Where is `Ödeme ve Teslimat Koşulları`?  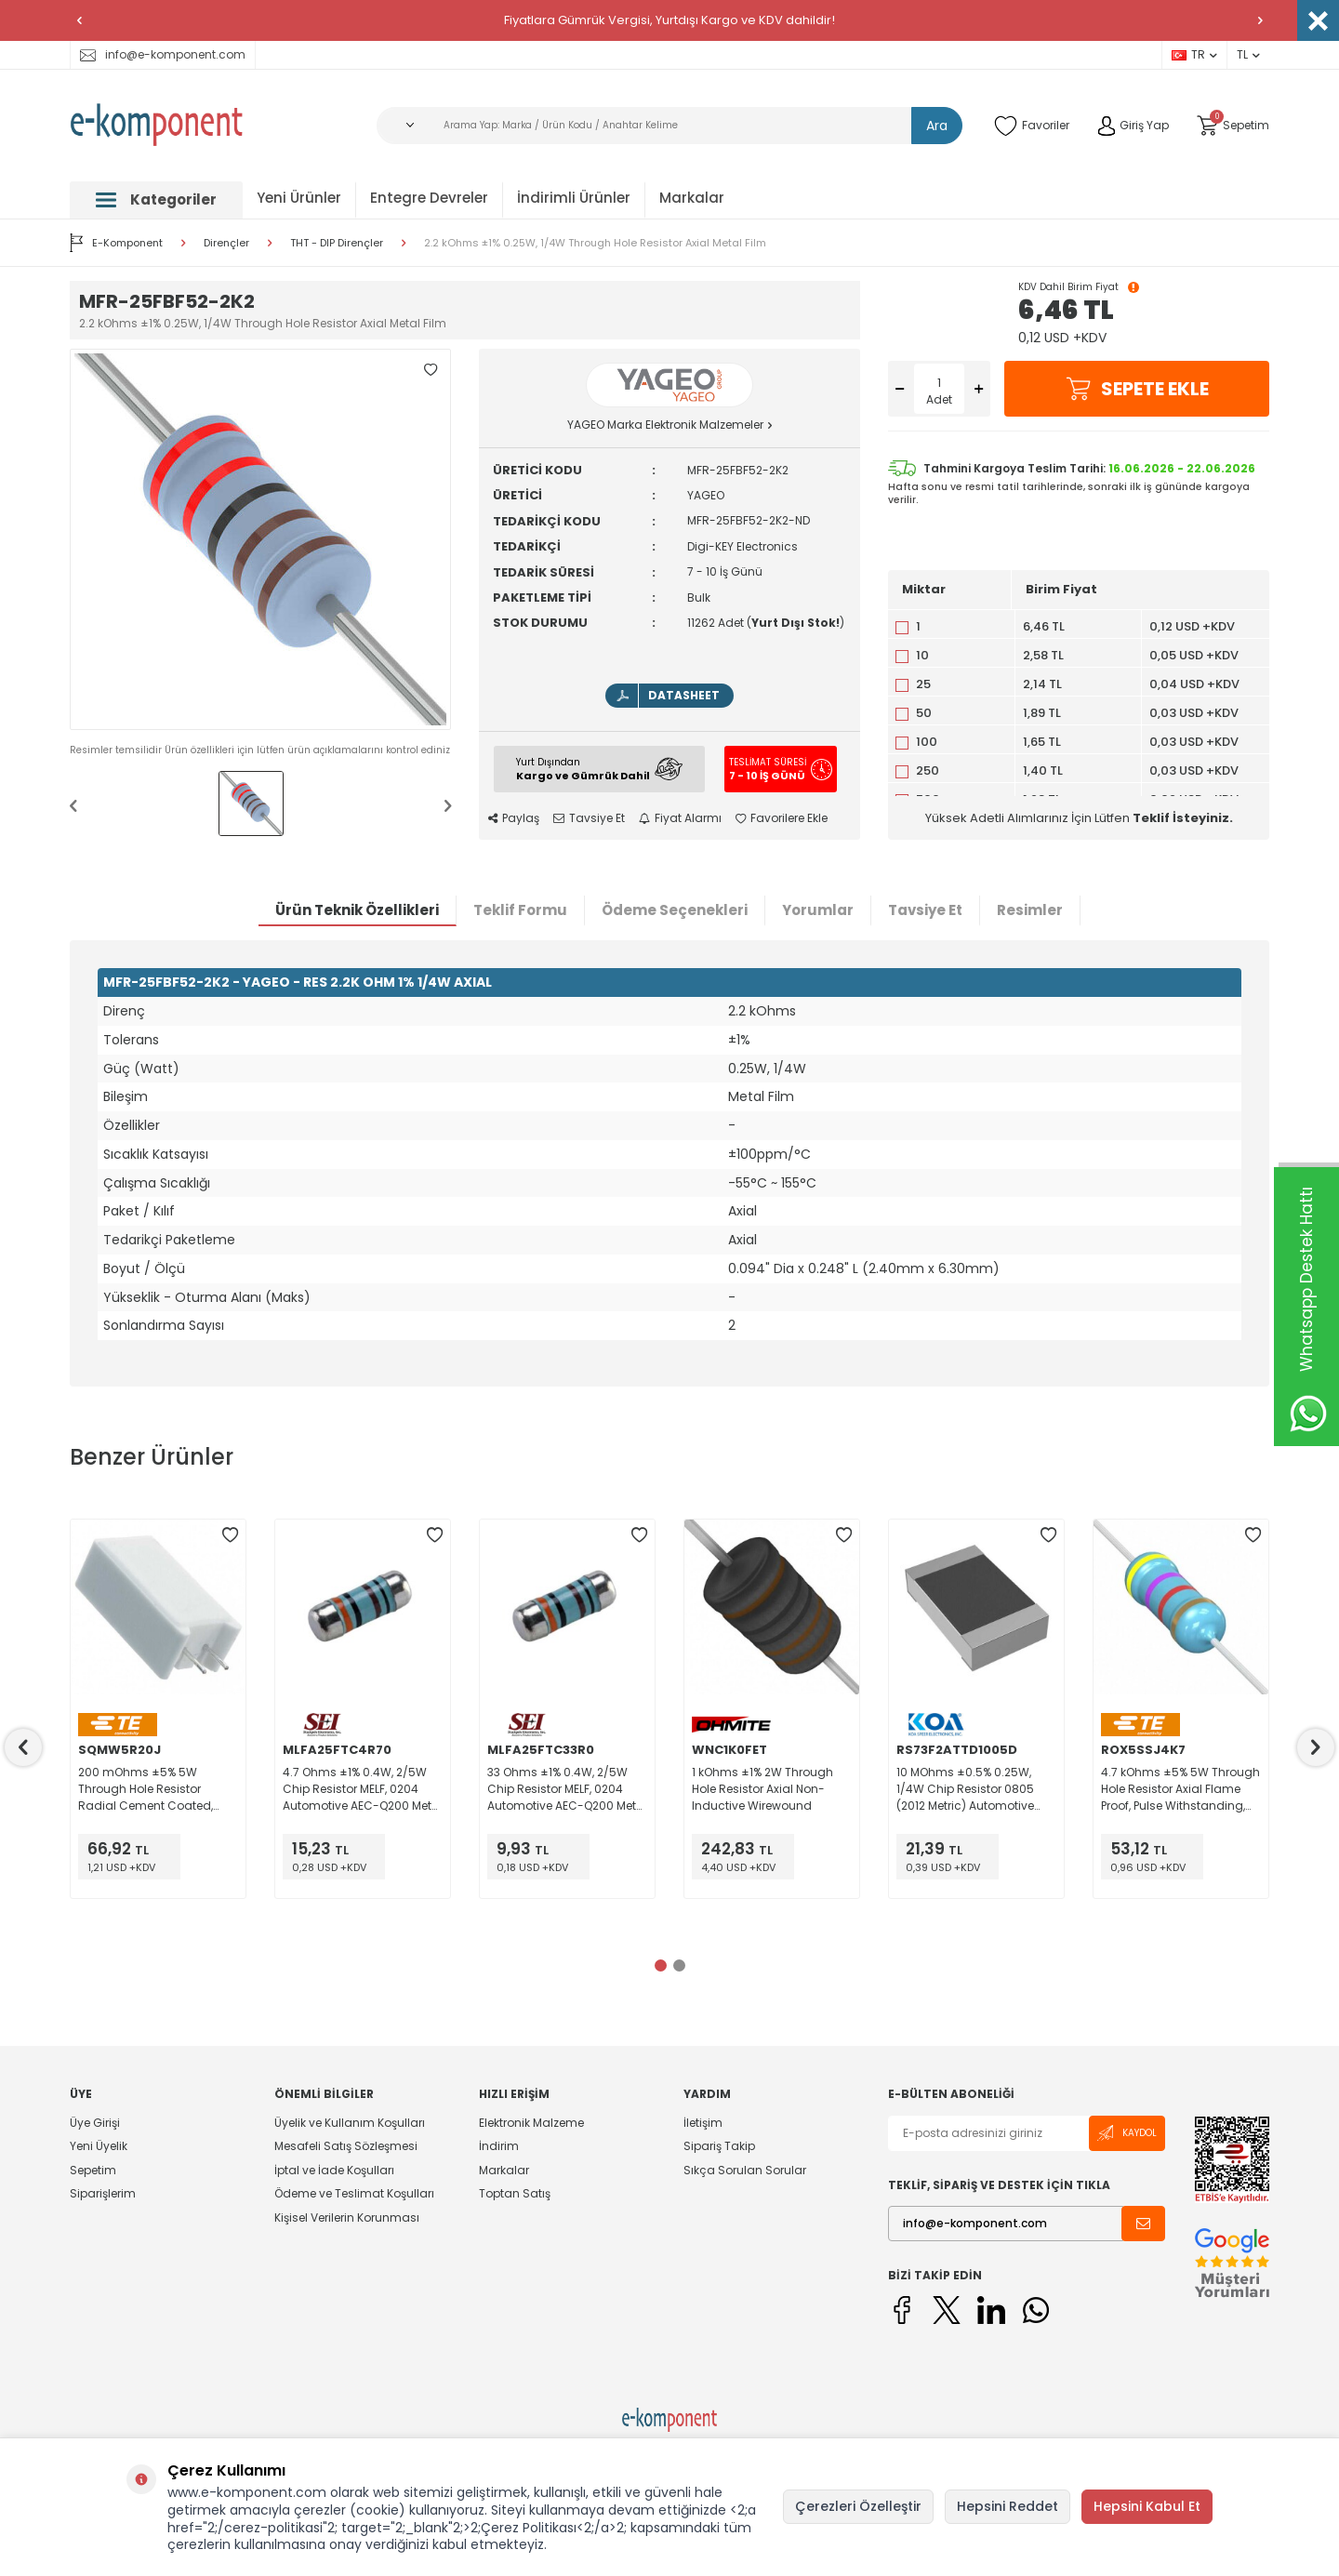
Ödeme ve Teslimat Koşulları is located at coordinates (354, 2193).